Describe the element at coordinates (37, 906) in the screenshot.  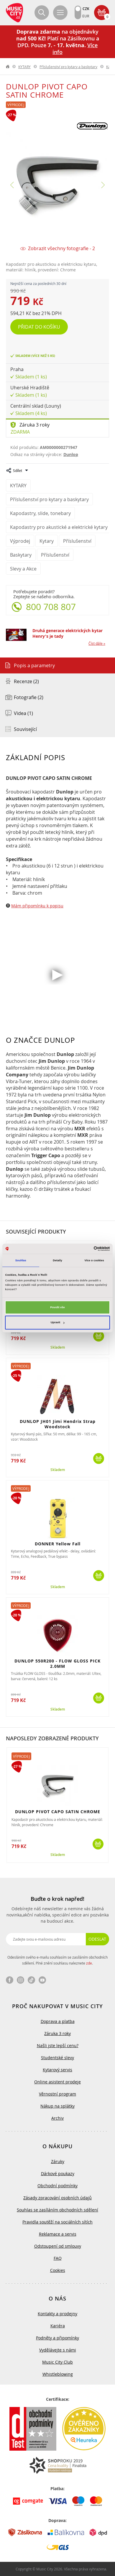
I see `Mám připomínku k popisu` at that location.